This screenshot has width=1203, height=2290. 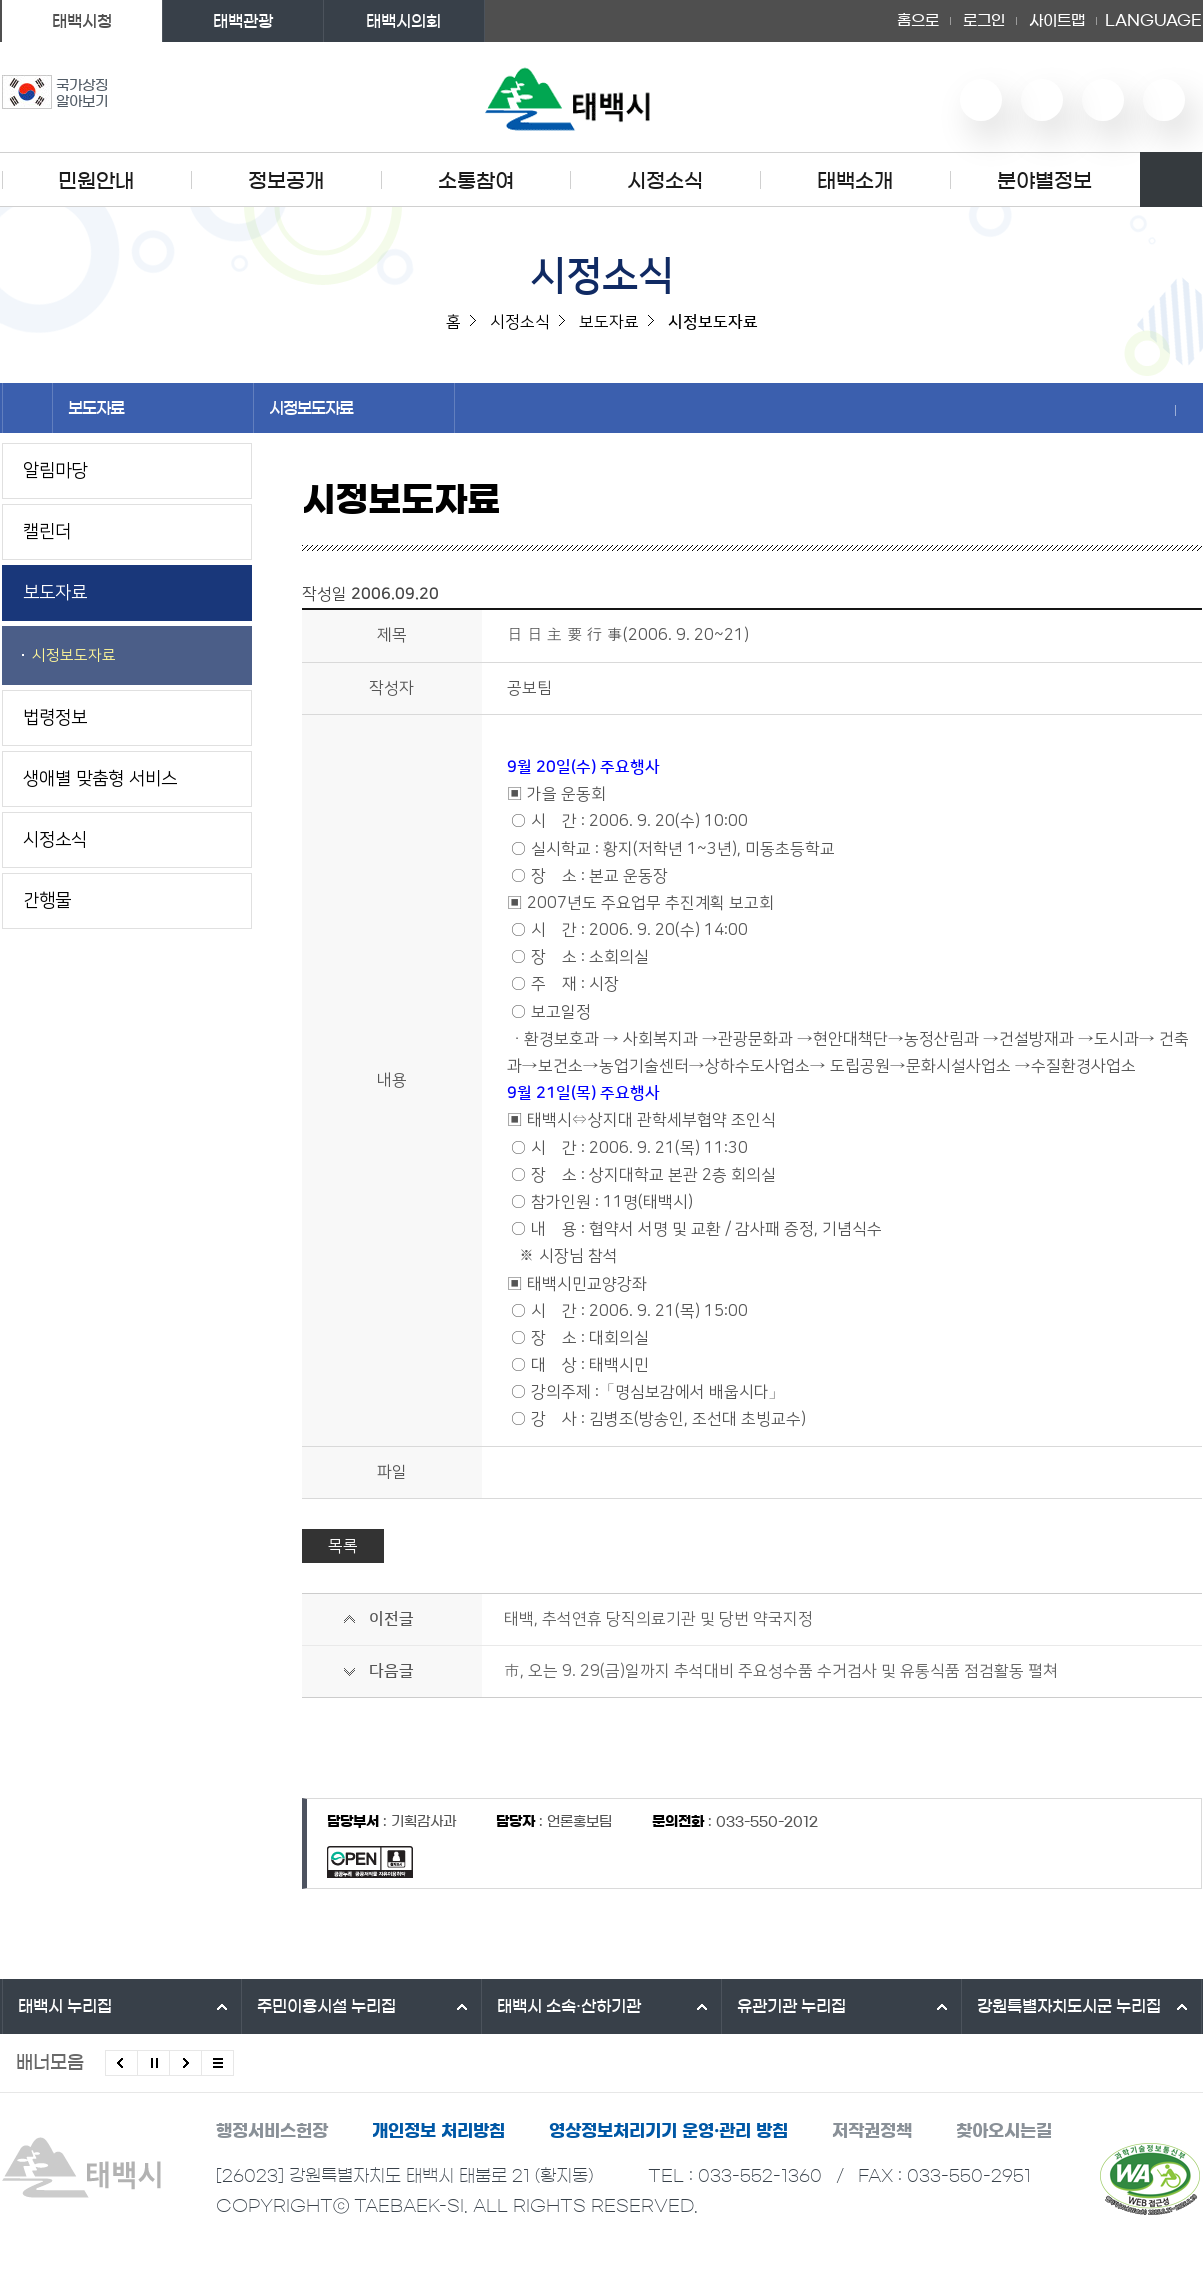 I want to click on 검색영역 열기, so click(x=1171, y=179).